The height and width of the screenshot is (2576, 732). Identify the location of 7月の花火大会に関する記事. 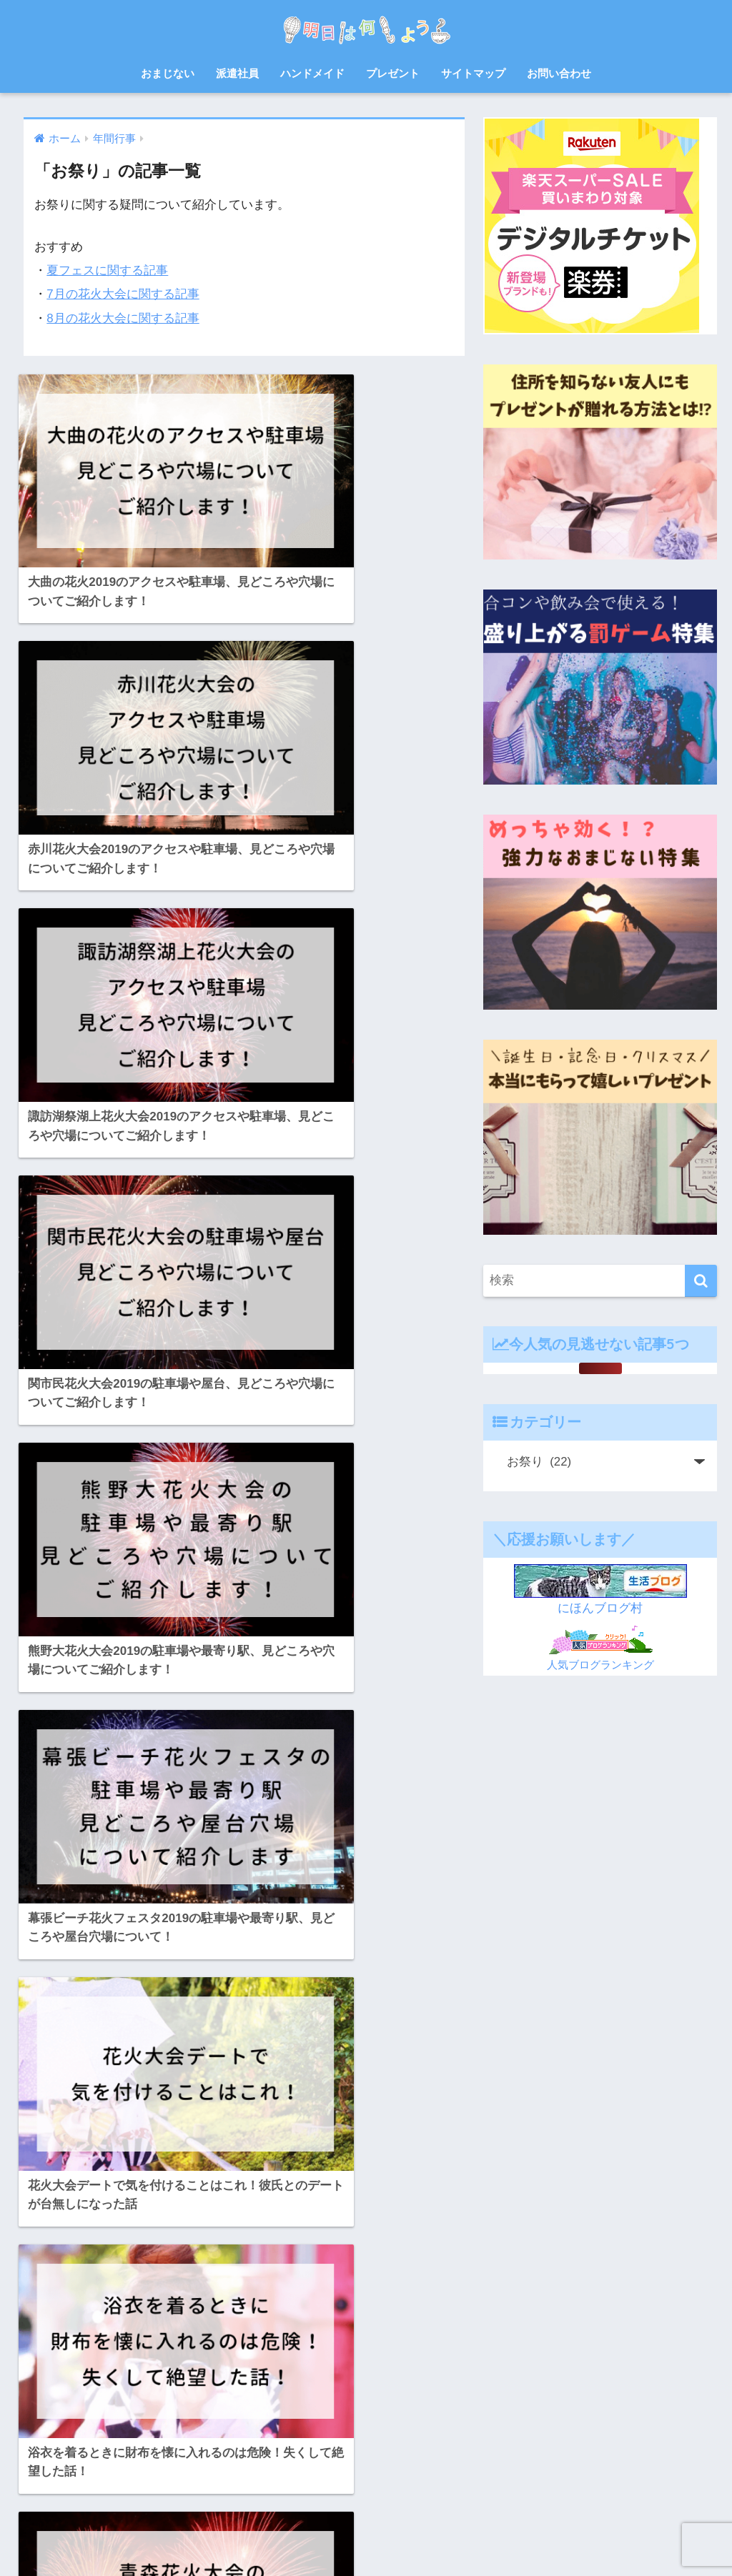
(122, 294).